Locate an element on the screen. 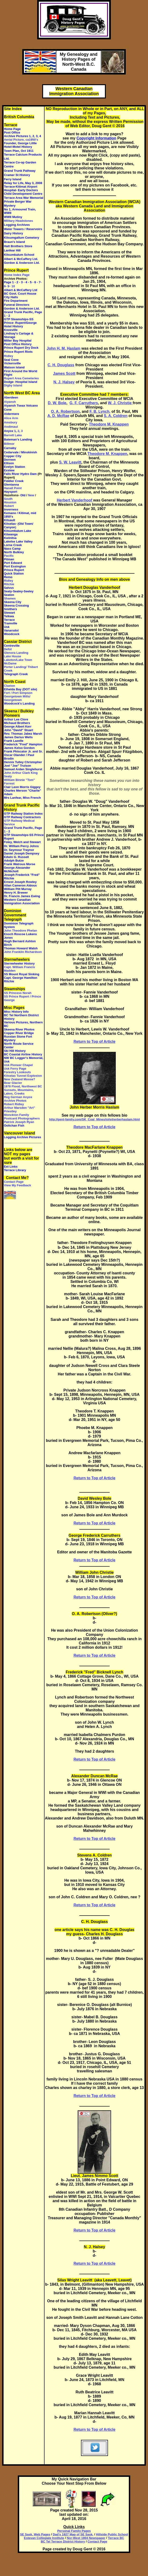 The height and width of the screenshot is (2576, 148). Barrett Lake is located at coordinates (13, 435).